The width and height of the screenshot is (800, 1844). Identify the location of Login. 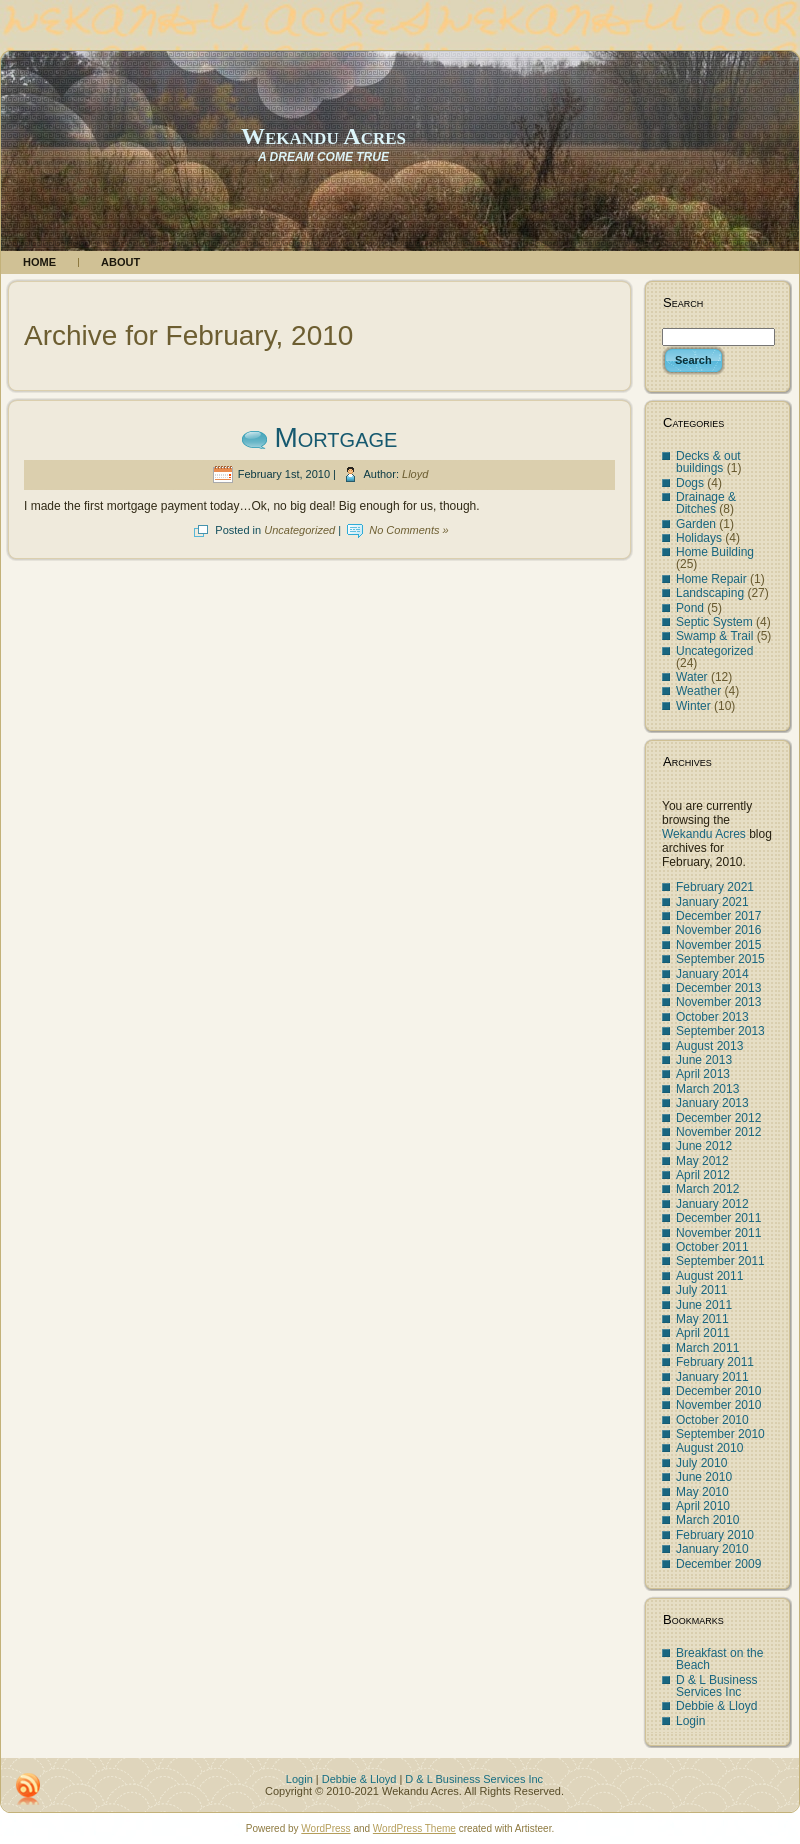
(690, 1721).